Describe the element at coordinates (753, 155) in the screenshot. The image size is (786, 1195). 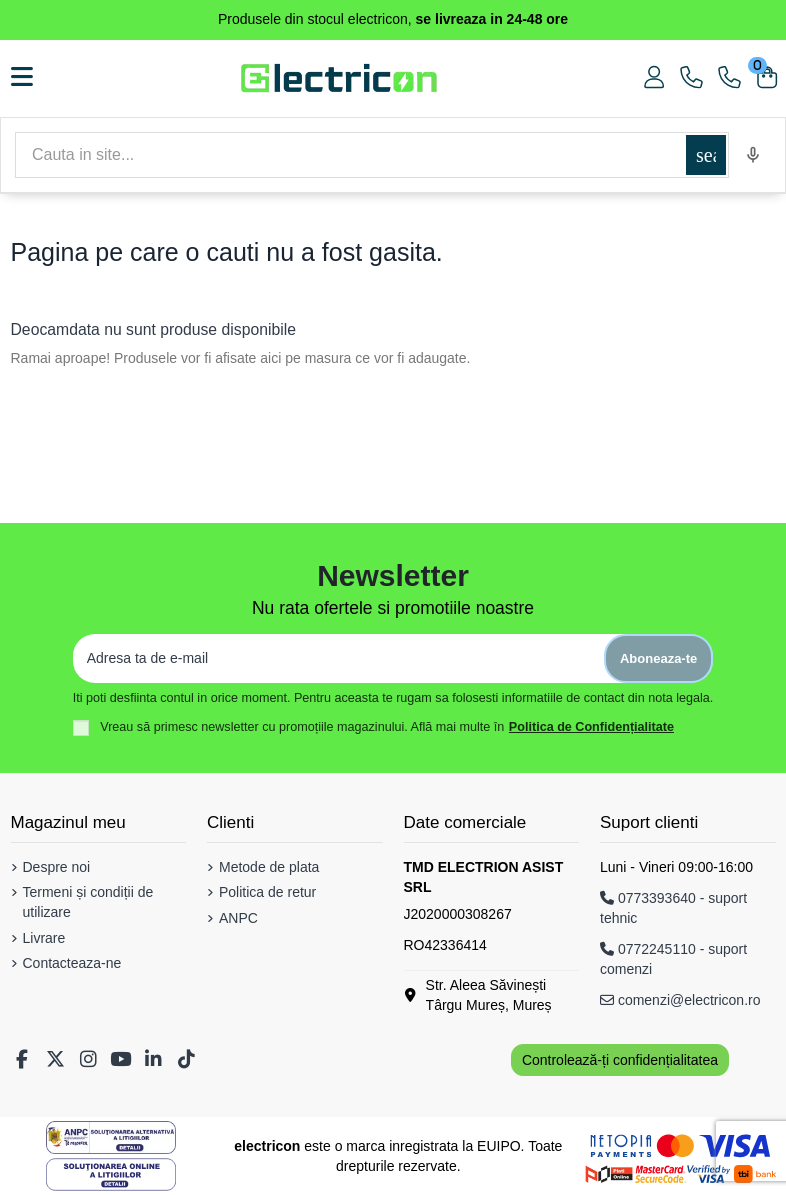
I see `[Voice search]` at that location.